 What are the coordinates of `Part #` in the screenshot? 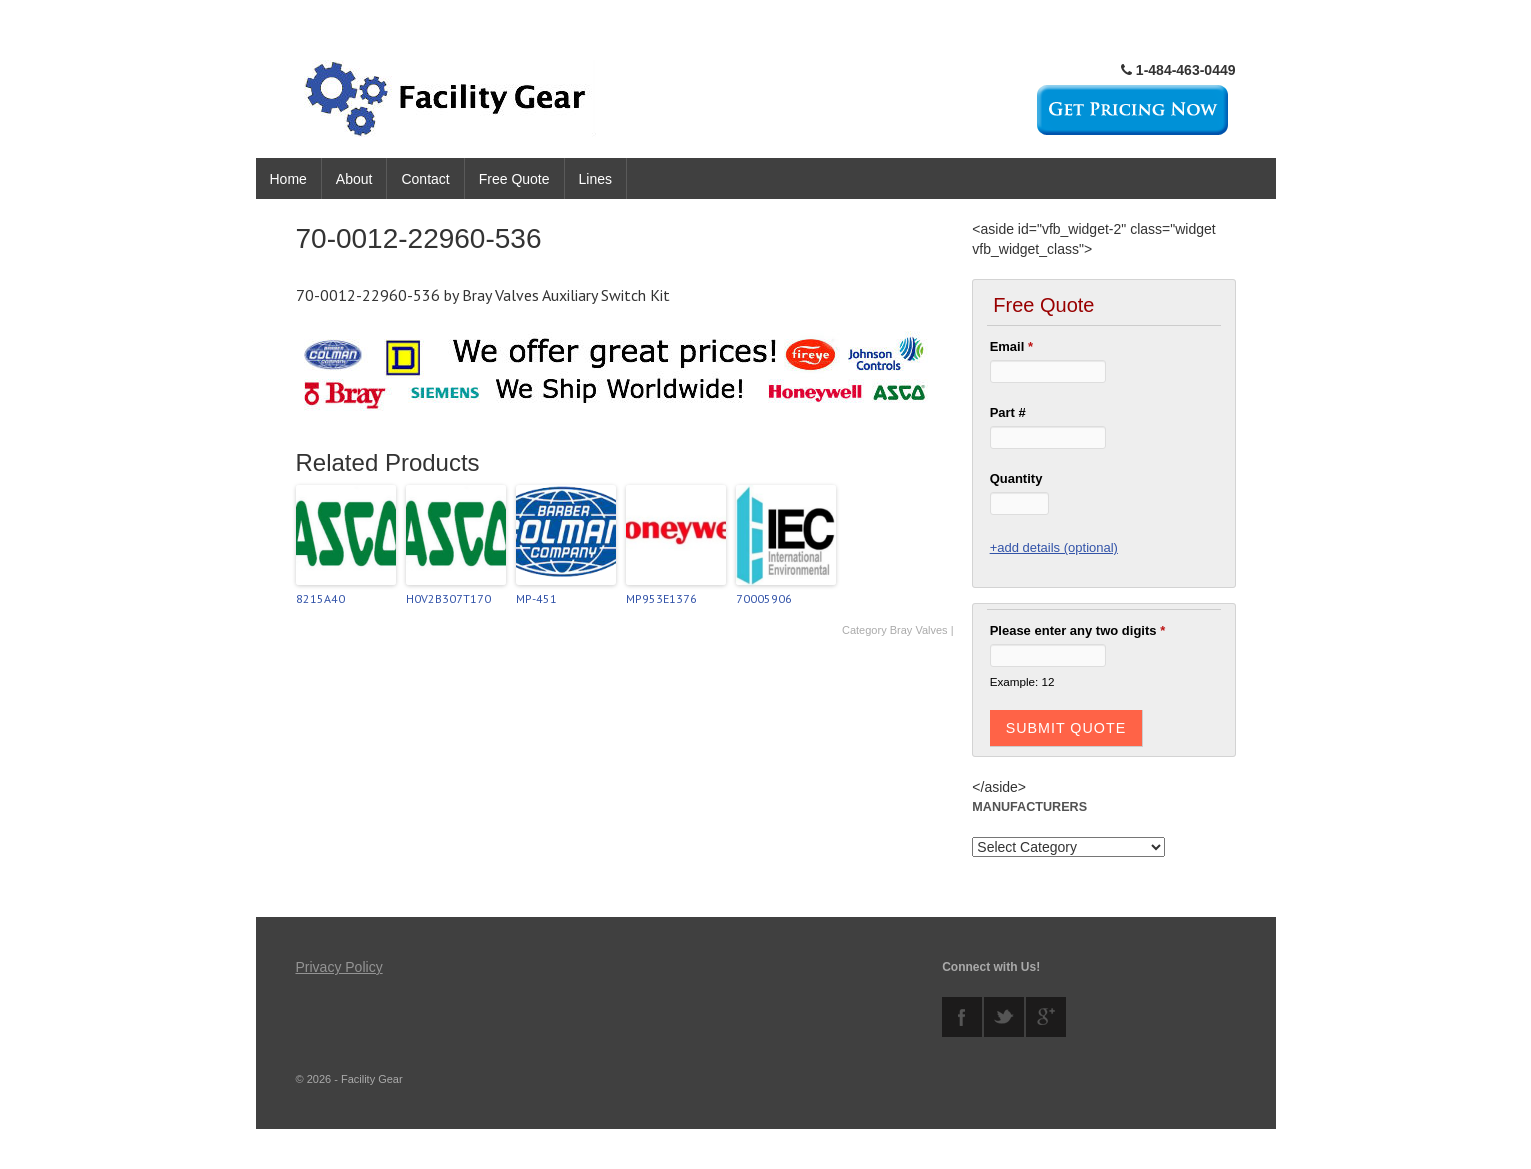 It's located at (1008, 412).